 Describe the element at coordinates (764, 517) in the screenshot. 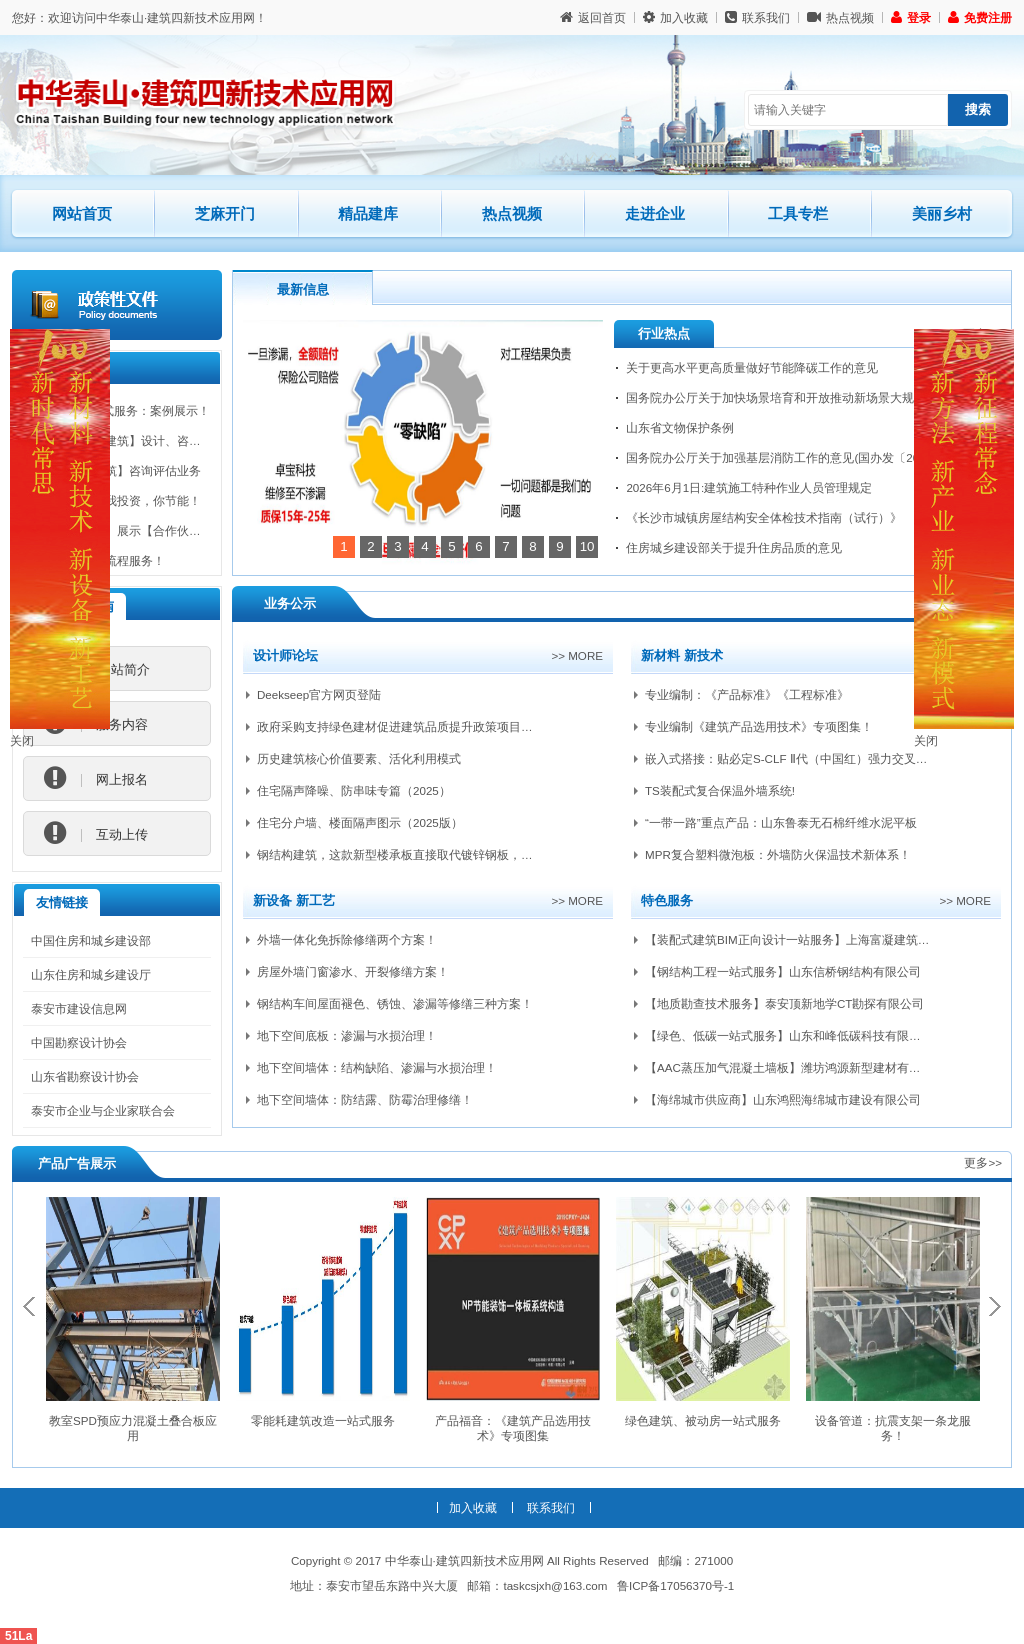

I see `《长沙市城镇房屋结构安全体检技术指南（试行）》` at that location.